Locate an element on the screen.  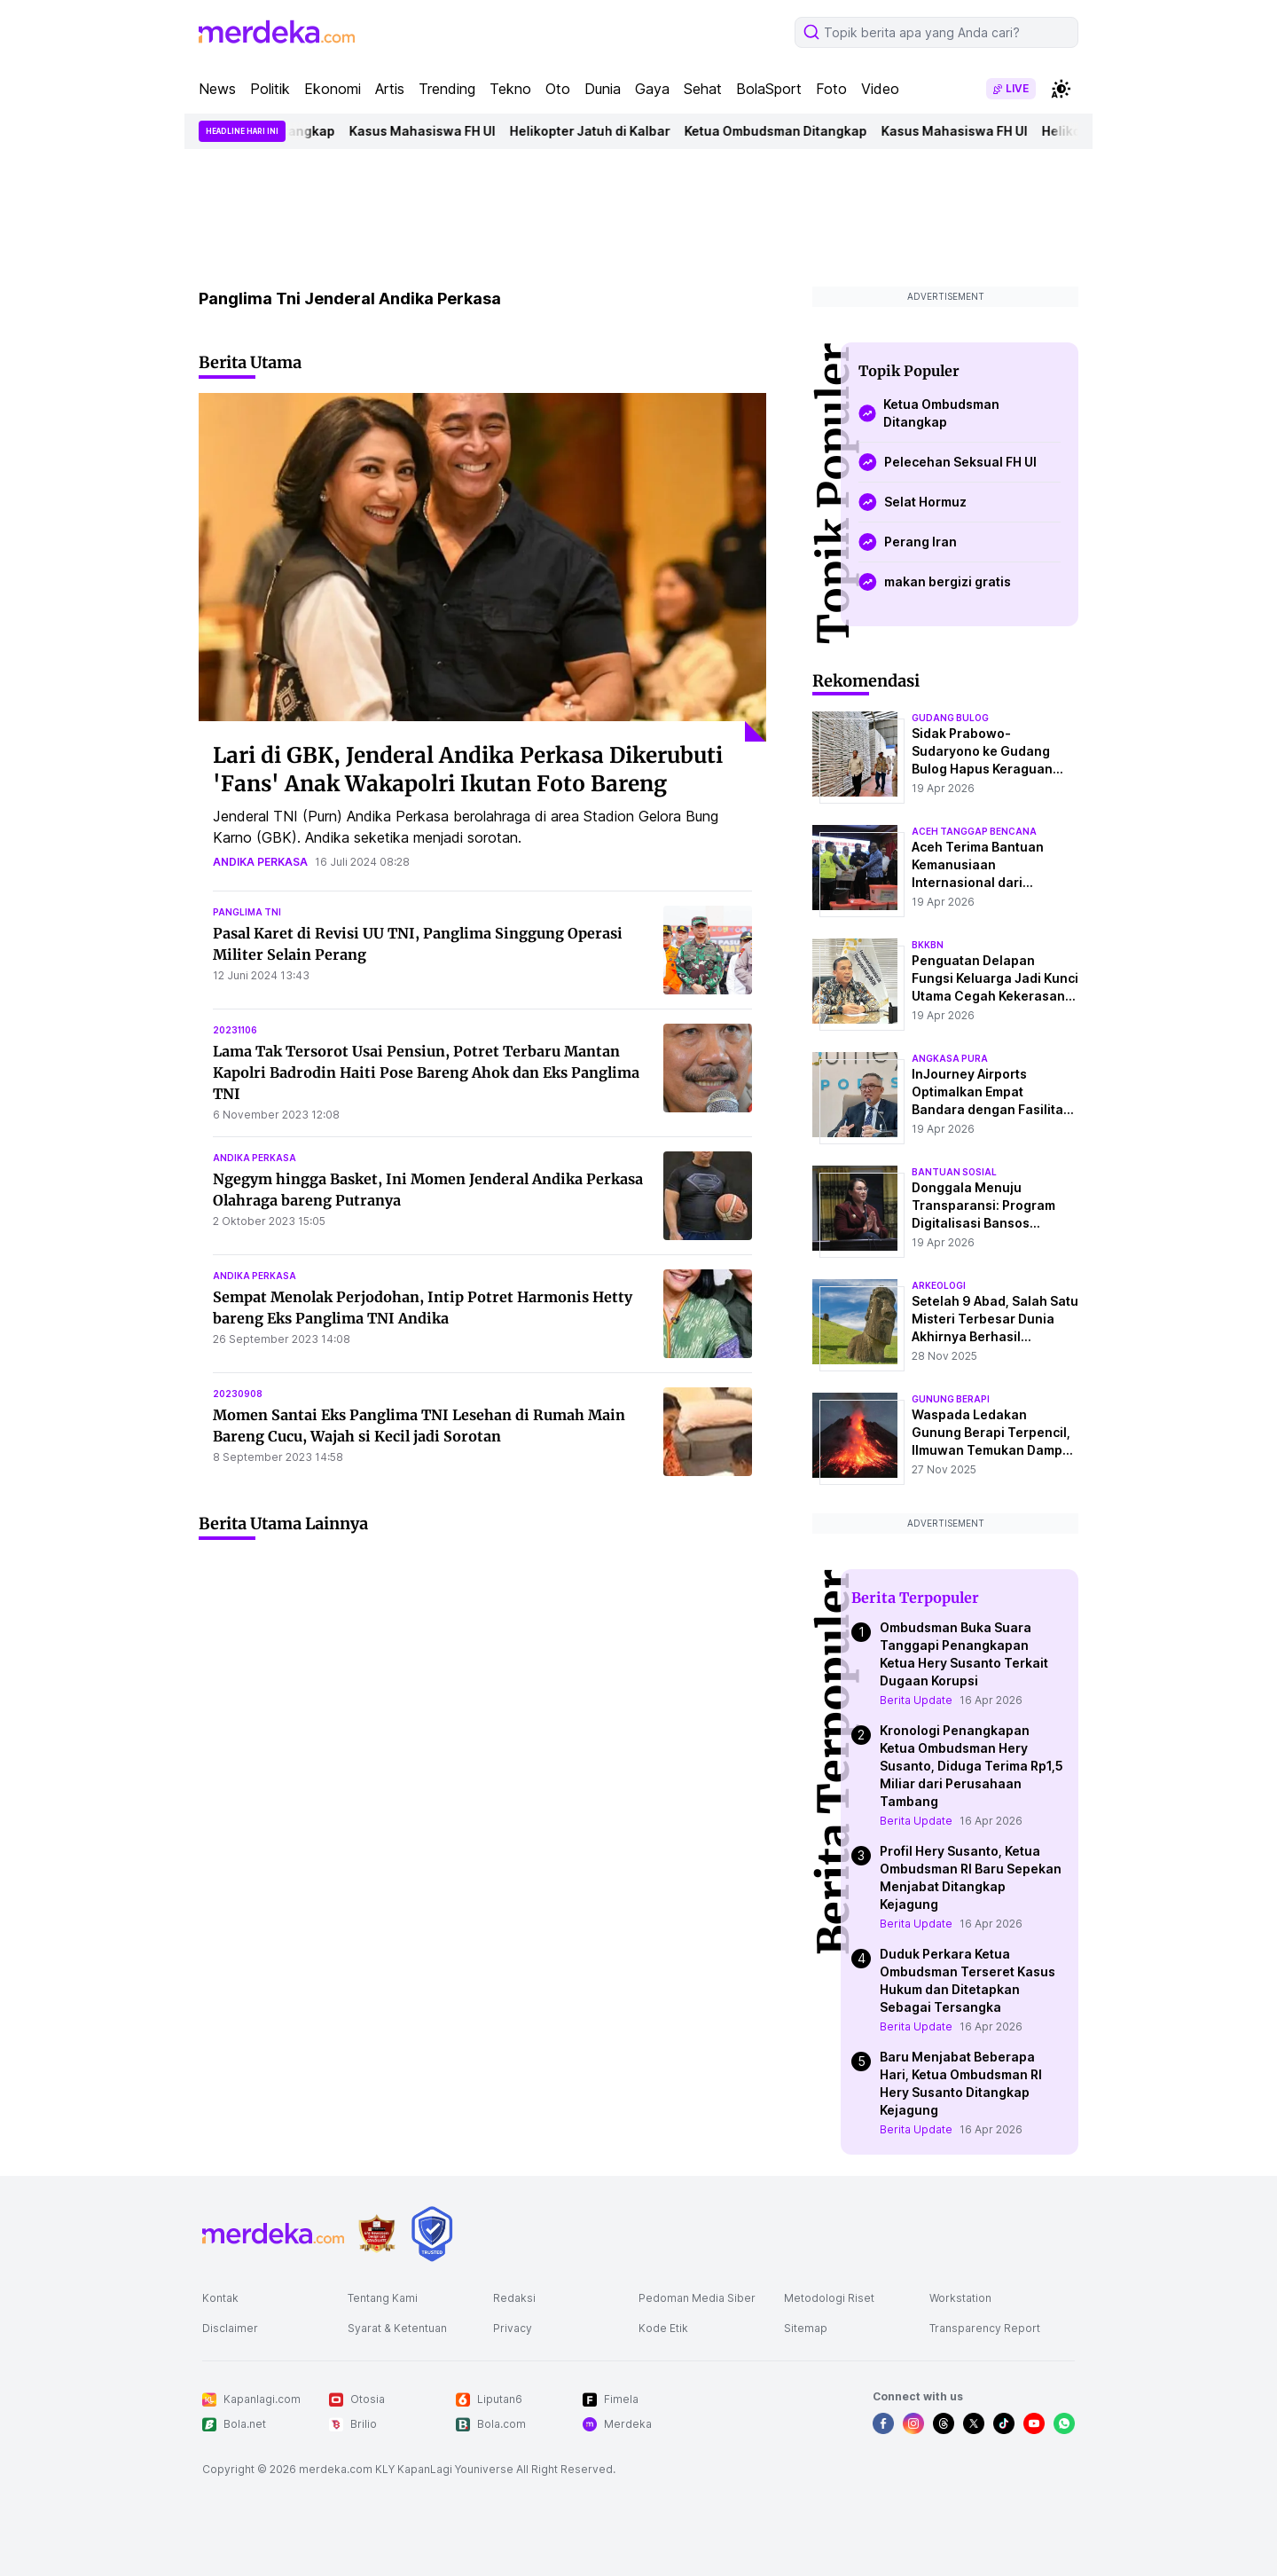
angkasa pura is located at coordinates (950, 1058).